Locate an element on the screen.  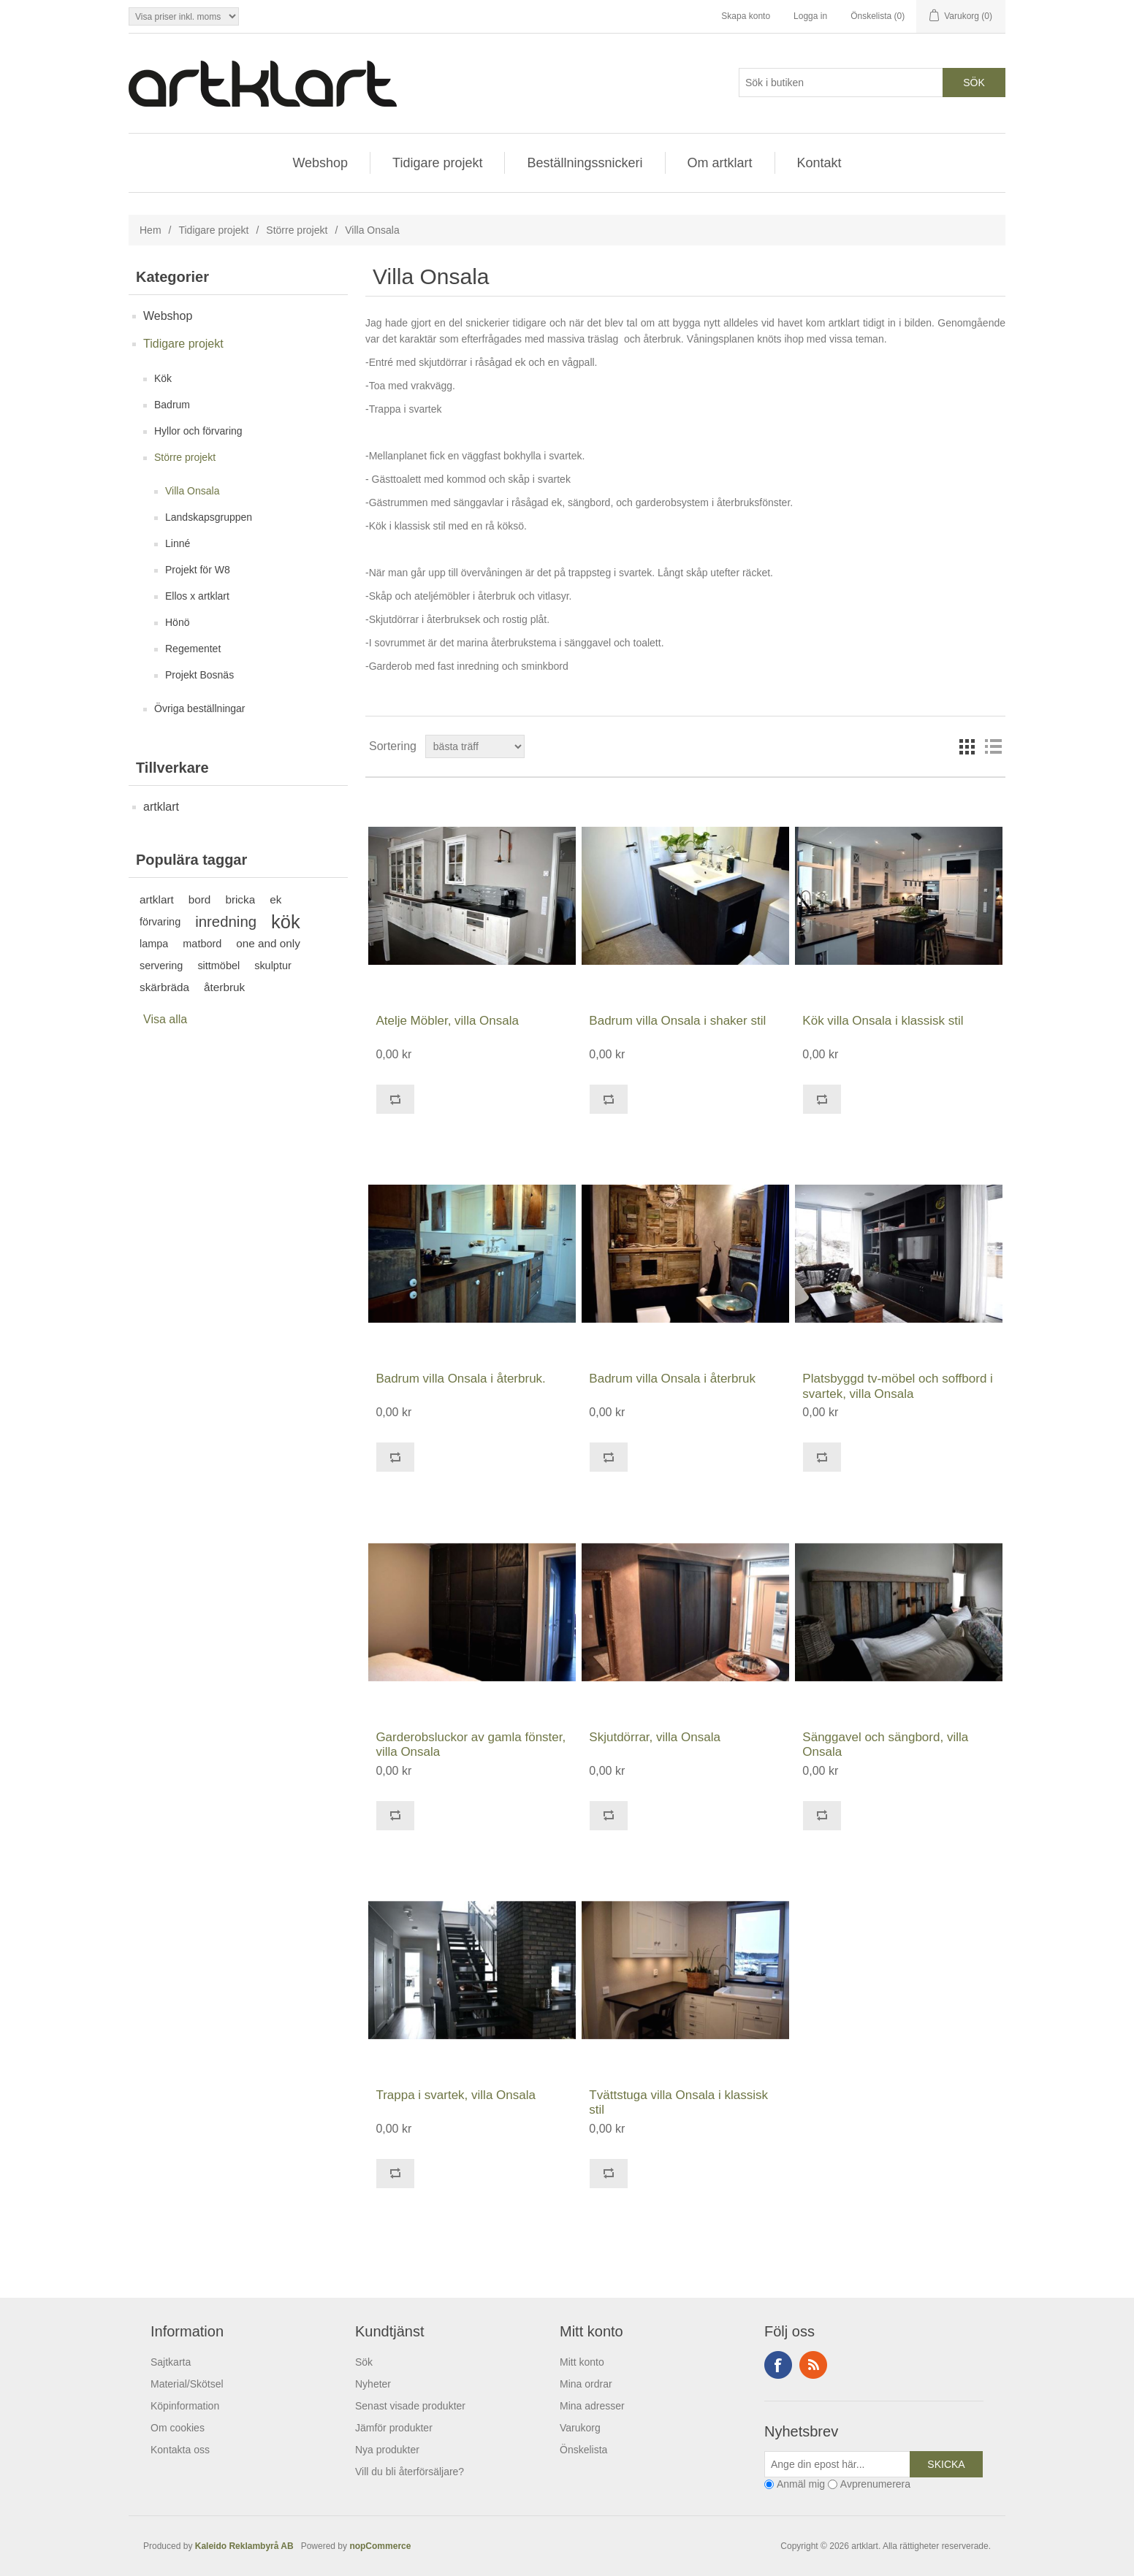
Mina adresser is located at coordinates (592, 2406).